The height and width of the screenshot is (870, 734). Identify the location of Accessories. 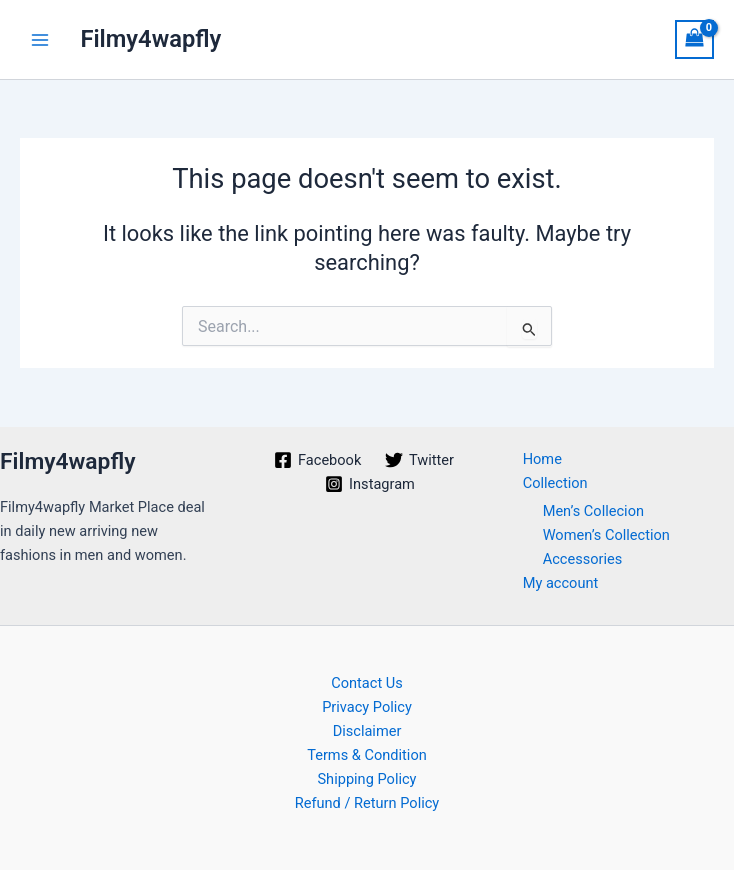
(583, 559).